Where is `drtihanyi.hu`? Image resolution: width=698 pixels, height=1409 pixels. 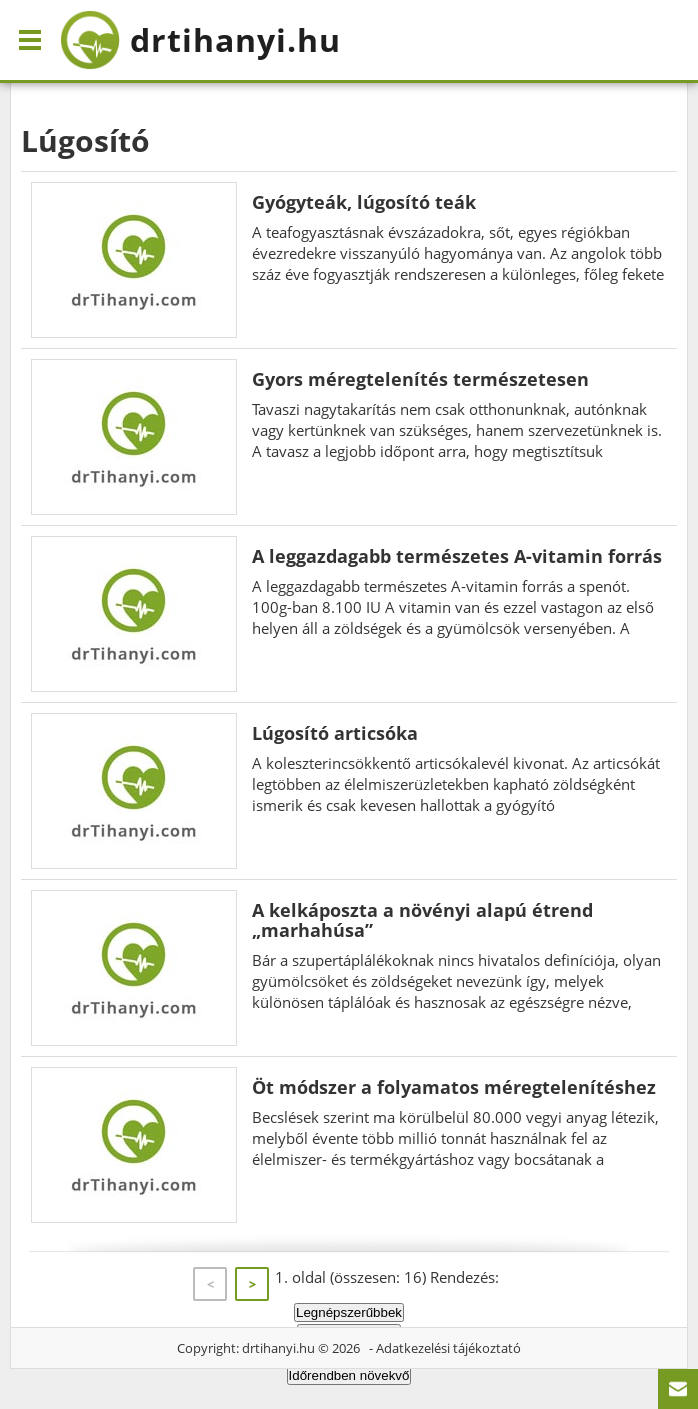
drtihanyi.hu is located at coordinates (278, 1348).